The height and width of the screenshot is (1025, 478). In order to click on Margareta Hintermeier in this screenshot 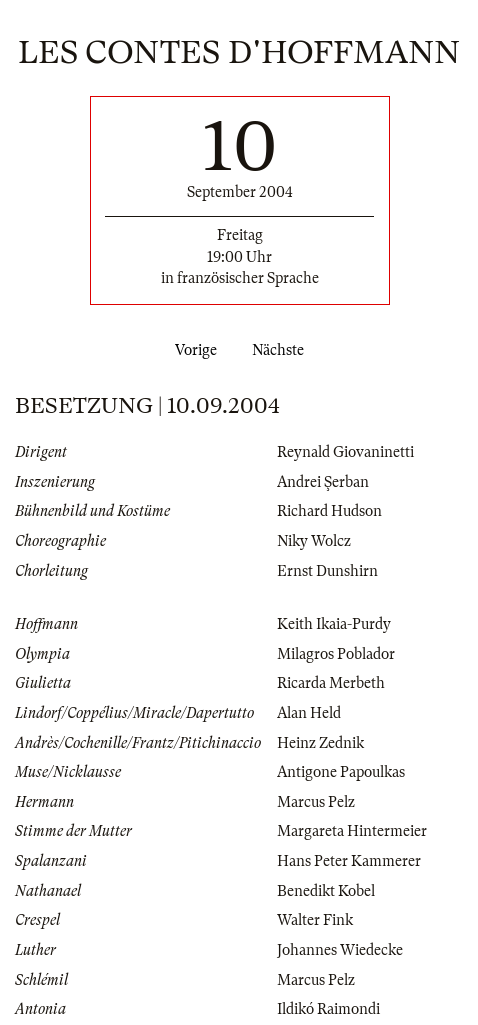, I will do `click(352, 831)`.